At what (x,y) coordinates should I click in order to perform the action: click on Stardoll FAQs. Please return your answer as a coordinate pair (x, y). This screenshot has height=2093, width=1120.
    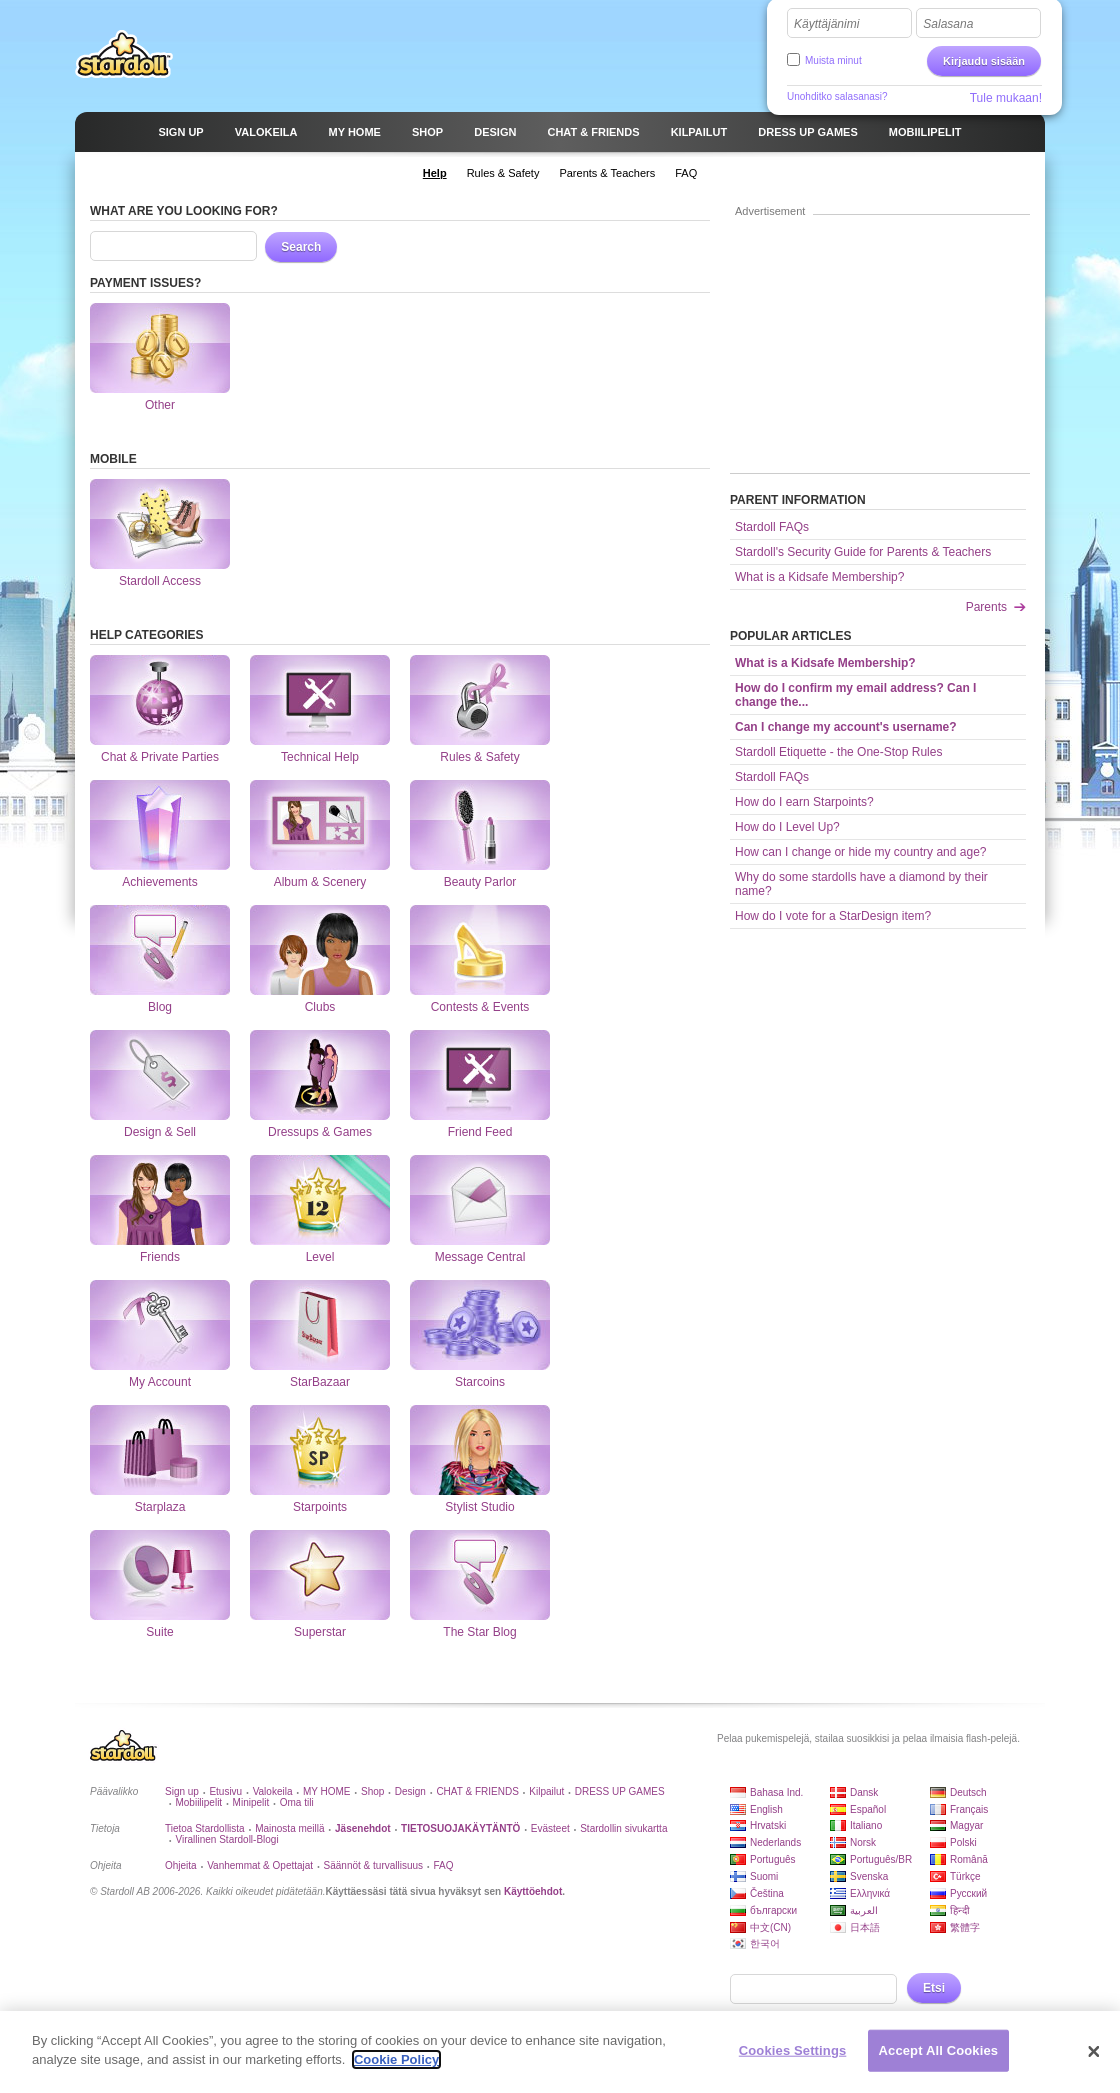
    Looking at the image, I should click on (772, 527).